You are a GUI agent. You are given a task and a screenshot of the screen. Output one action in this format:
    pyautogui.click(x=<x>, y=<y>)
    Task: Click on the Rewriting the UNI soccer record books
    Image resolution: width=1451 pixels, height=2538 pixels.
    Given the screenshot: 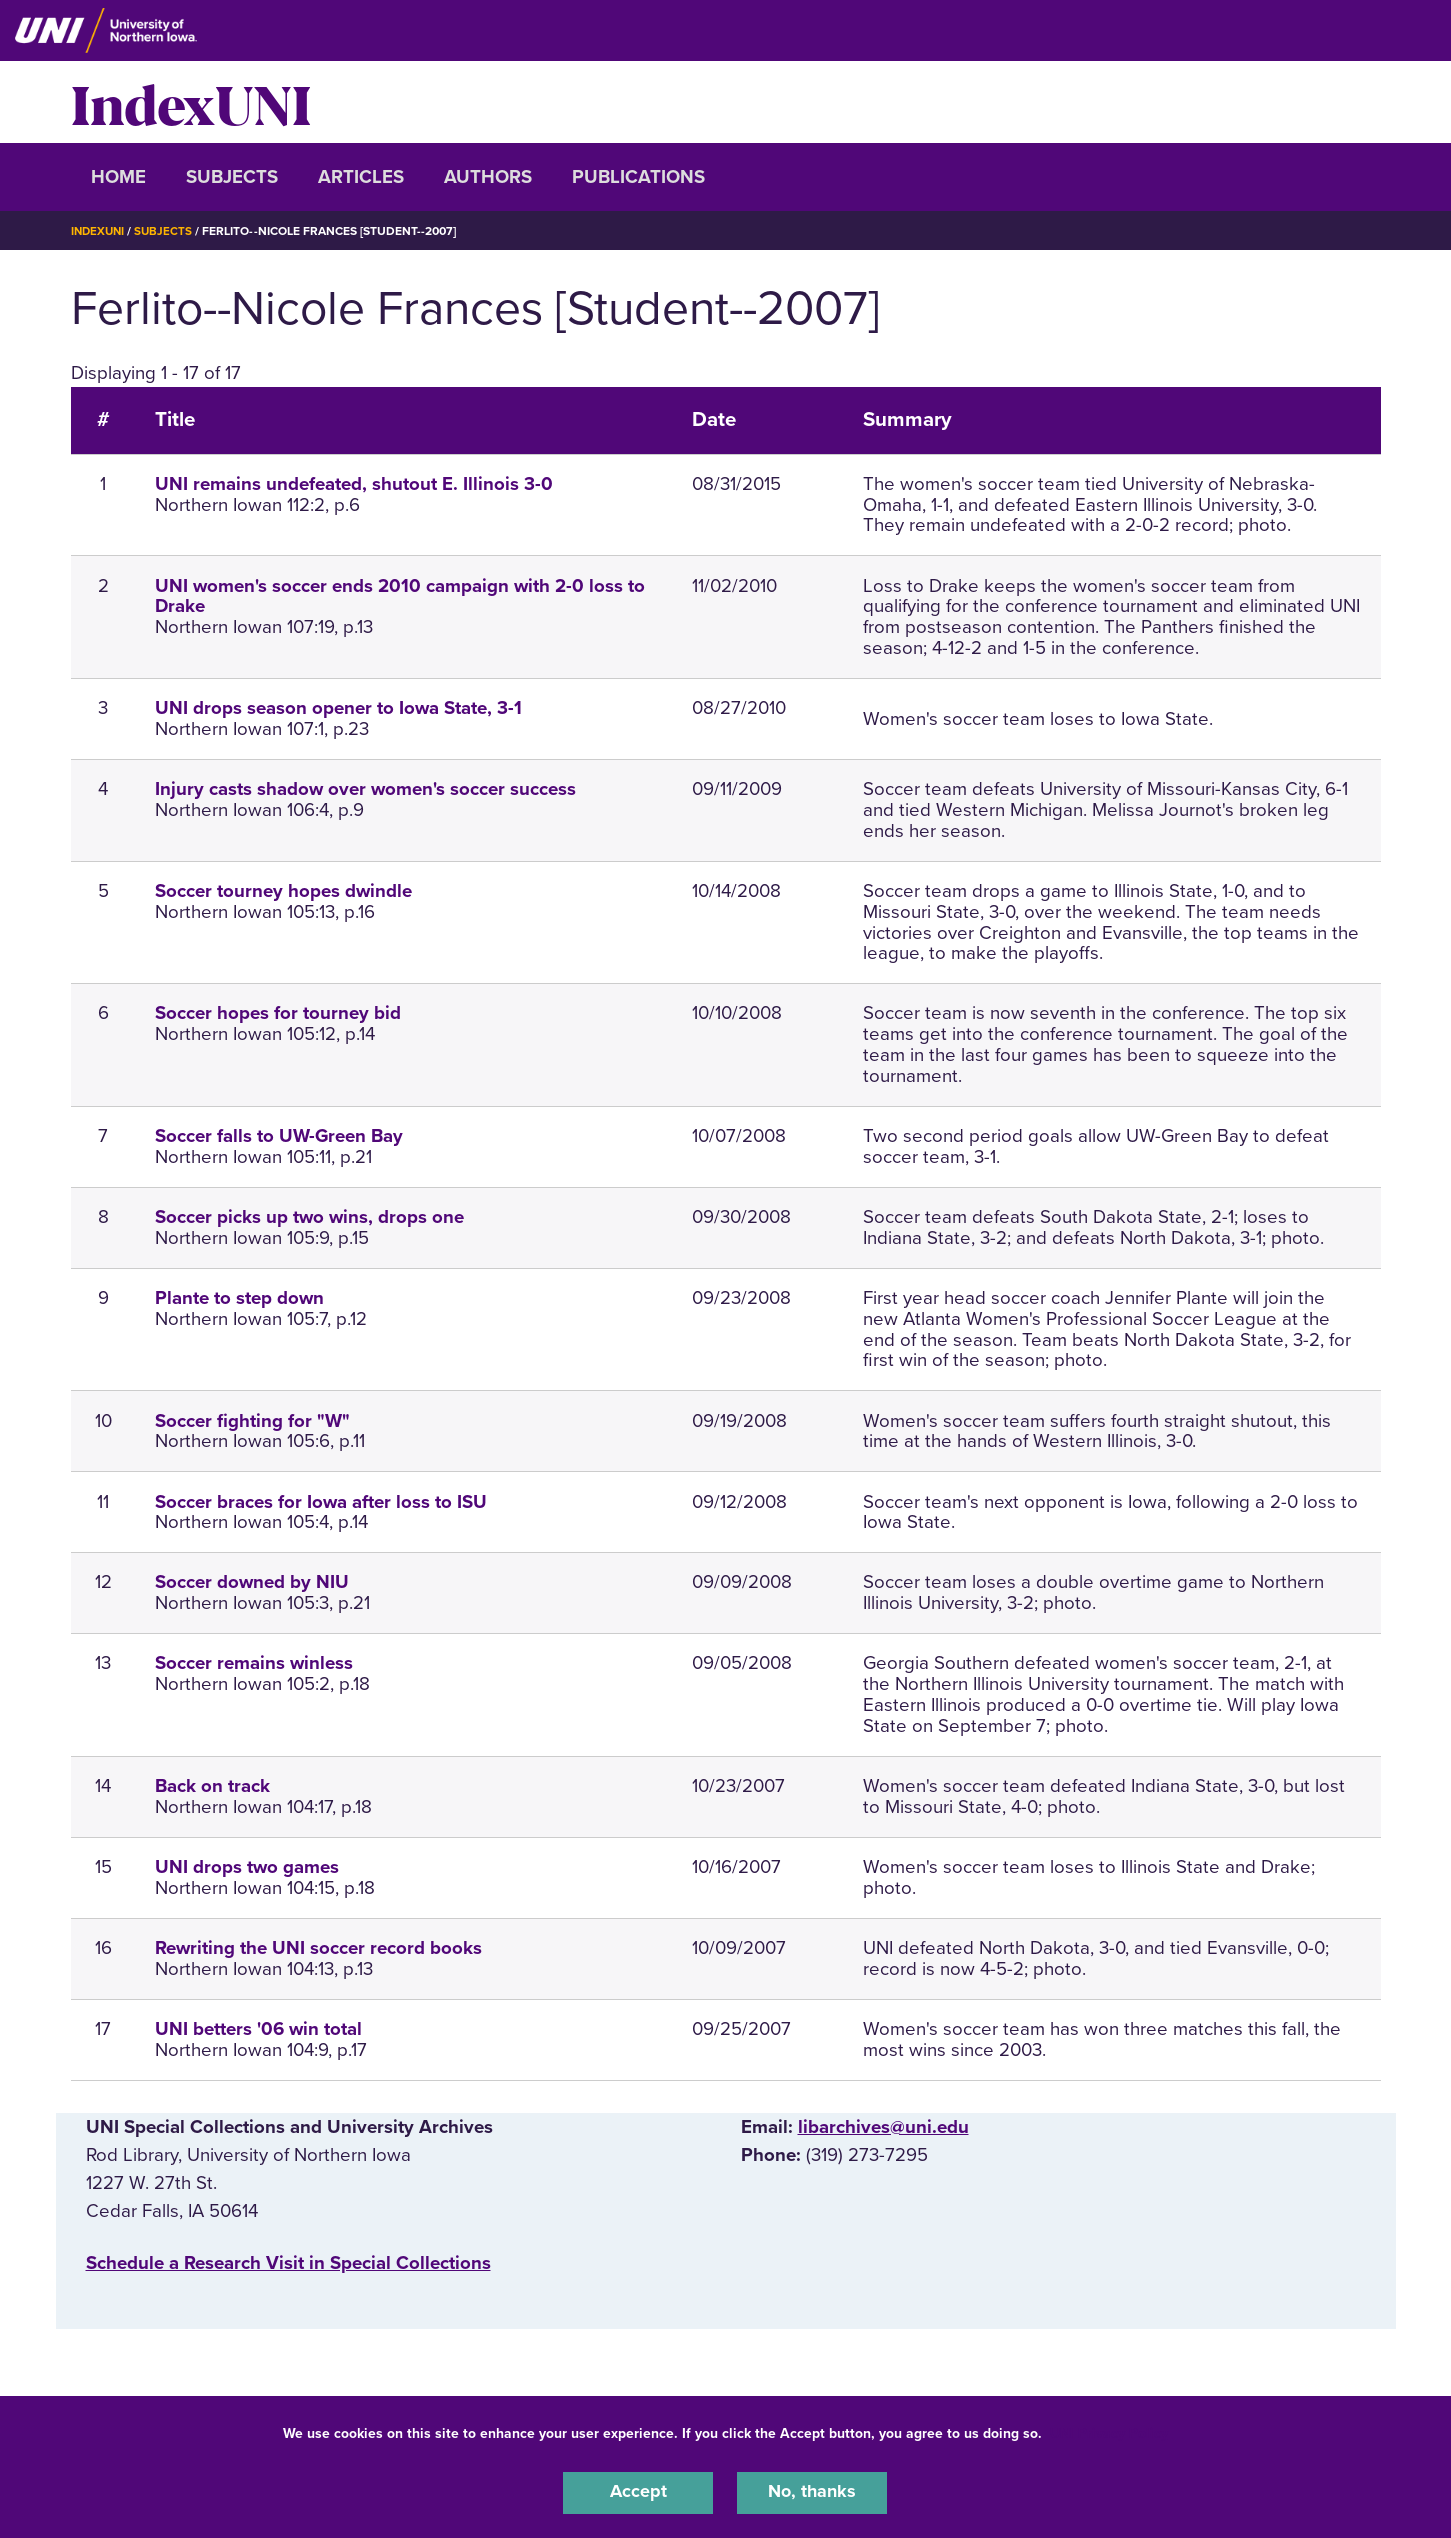 What is the action you would take?
    pyautogui.click(x=318, y=1948)
    